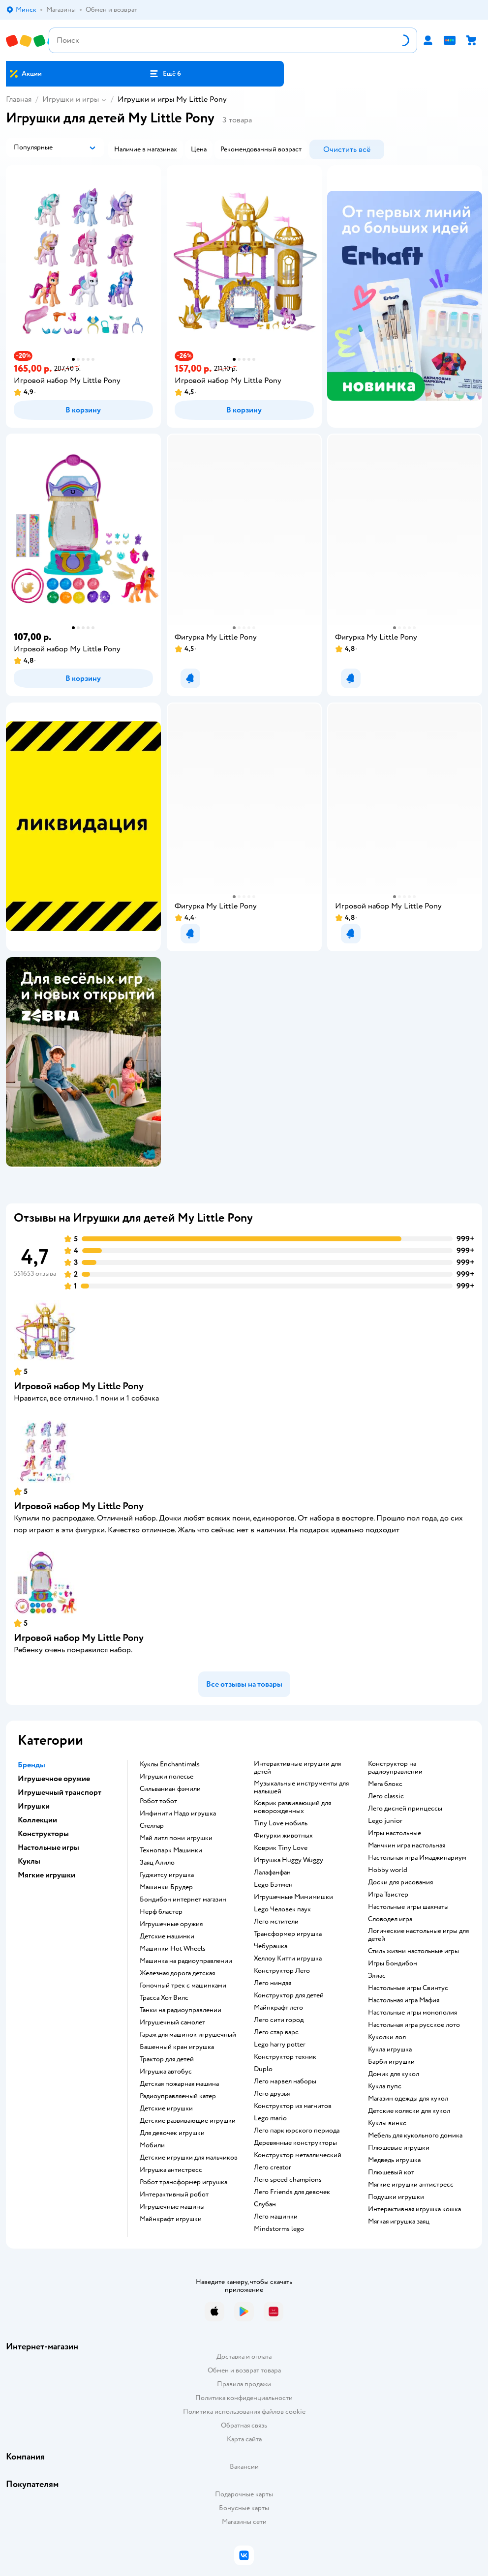 The image size is (488, 2576). I want to click on Lego junior, so click(385, 1821).